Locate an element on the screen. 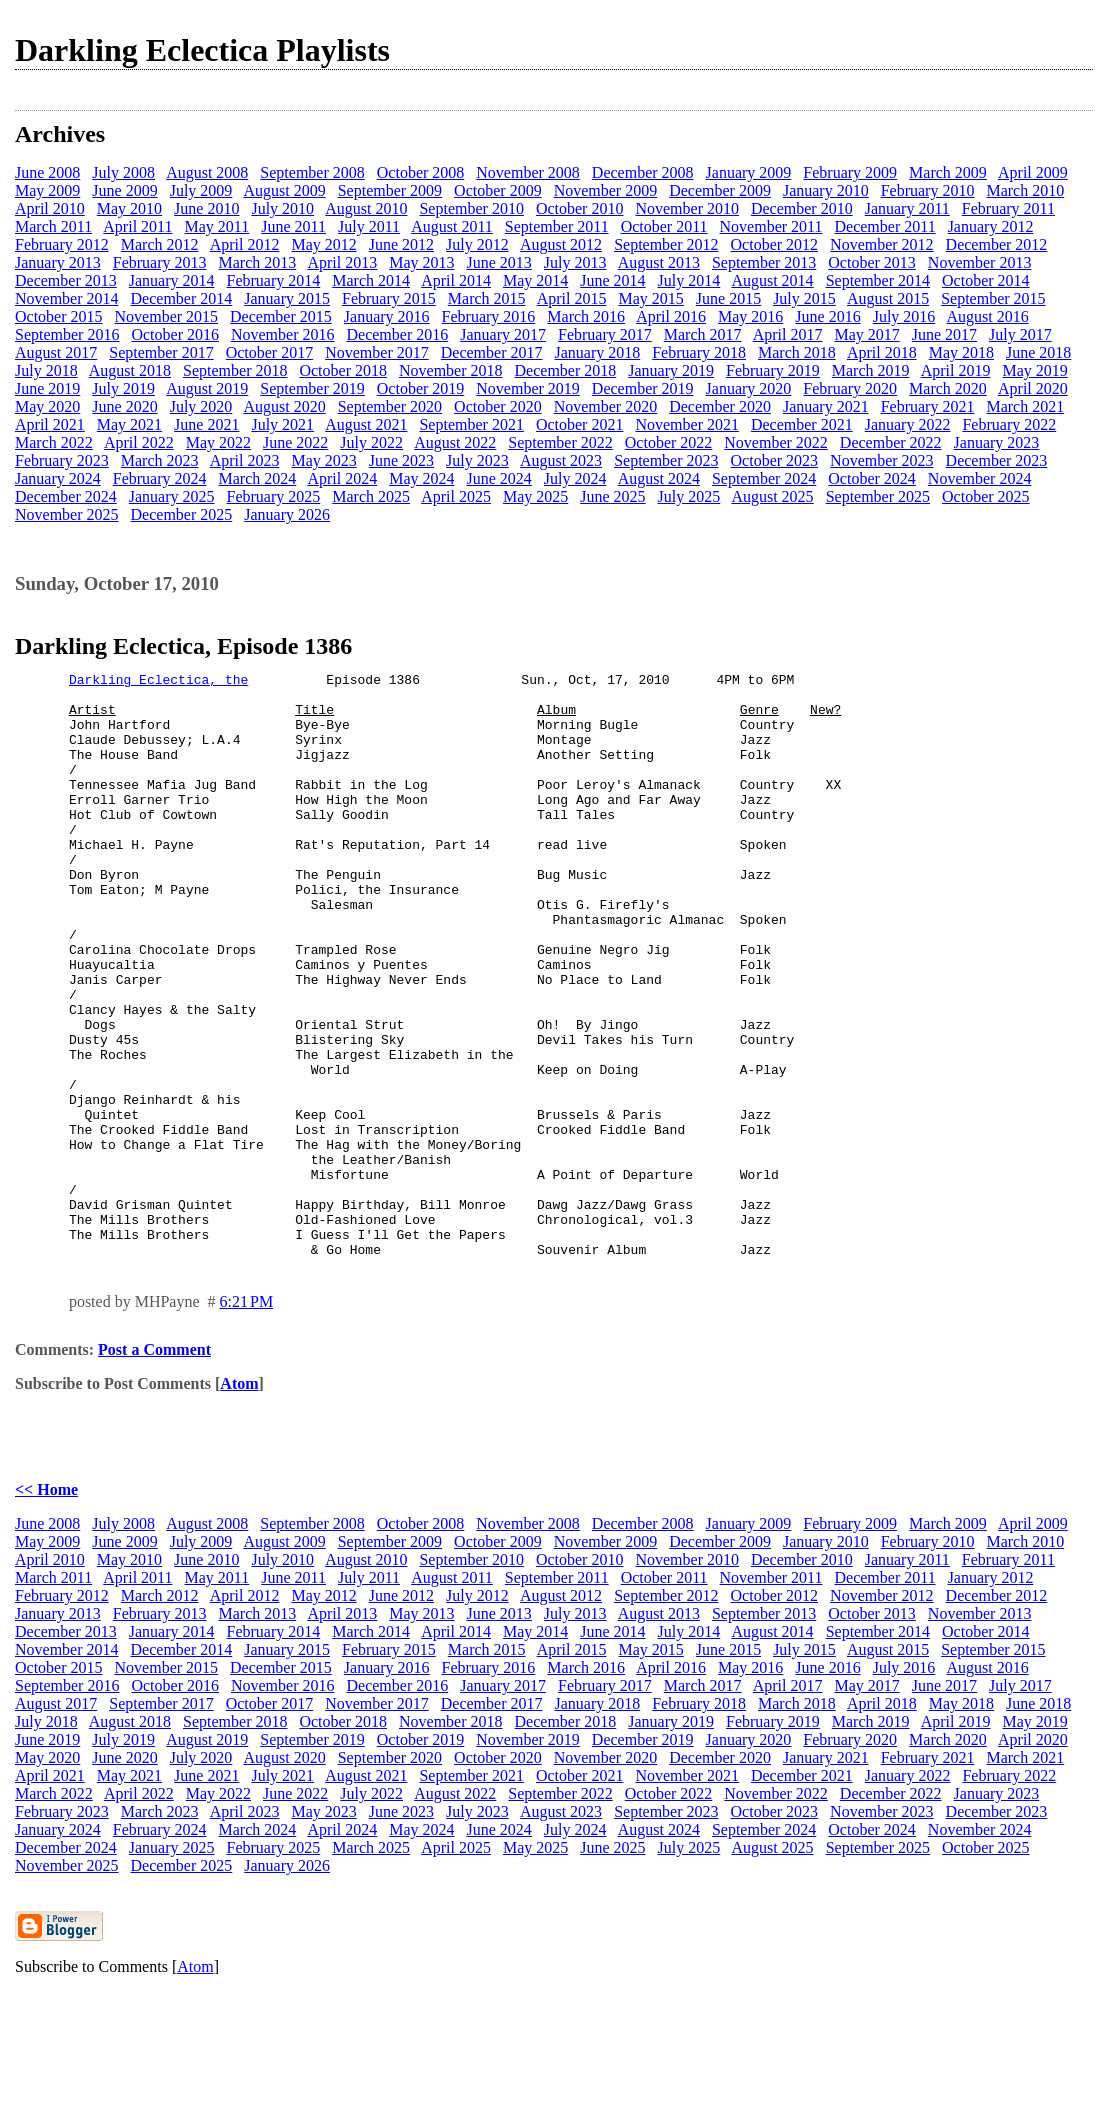 The image size is (1108, 2109). January 2022 is located at coordinates (908, 424).